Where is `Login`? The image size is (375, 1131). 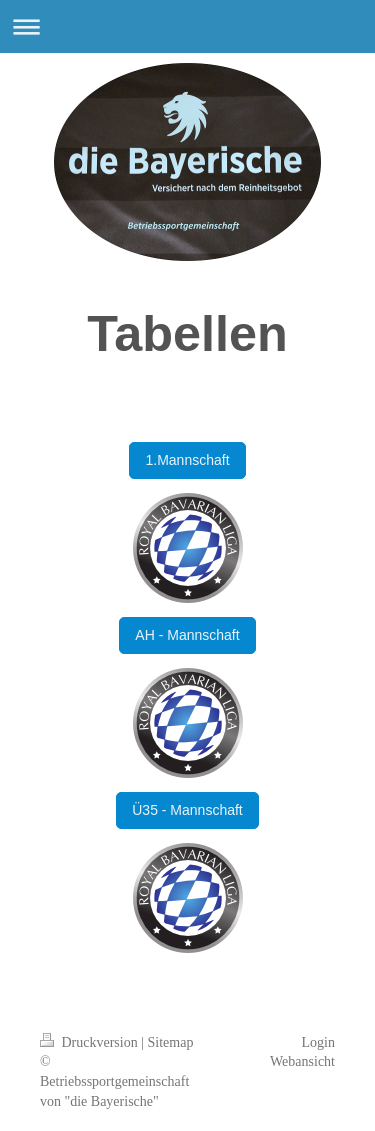 Login is located at coordinates (318, 1042).